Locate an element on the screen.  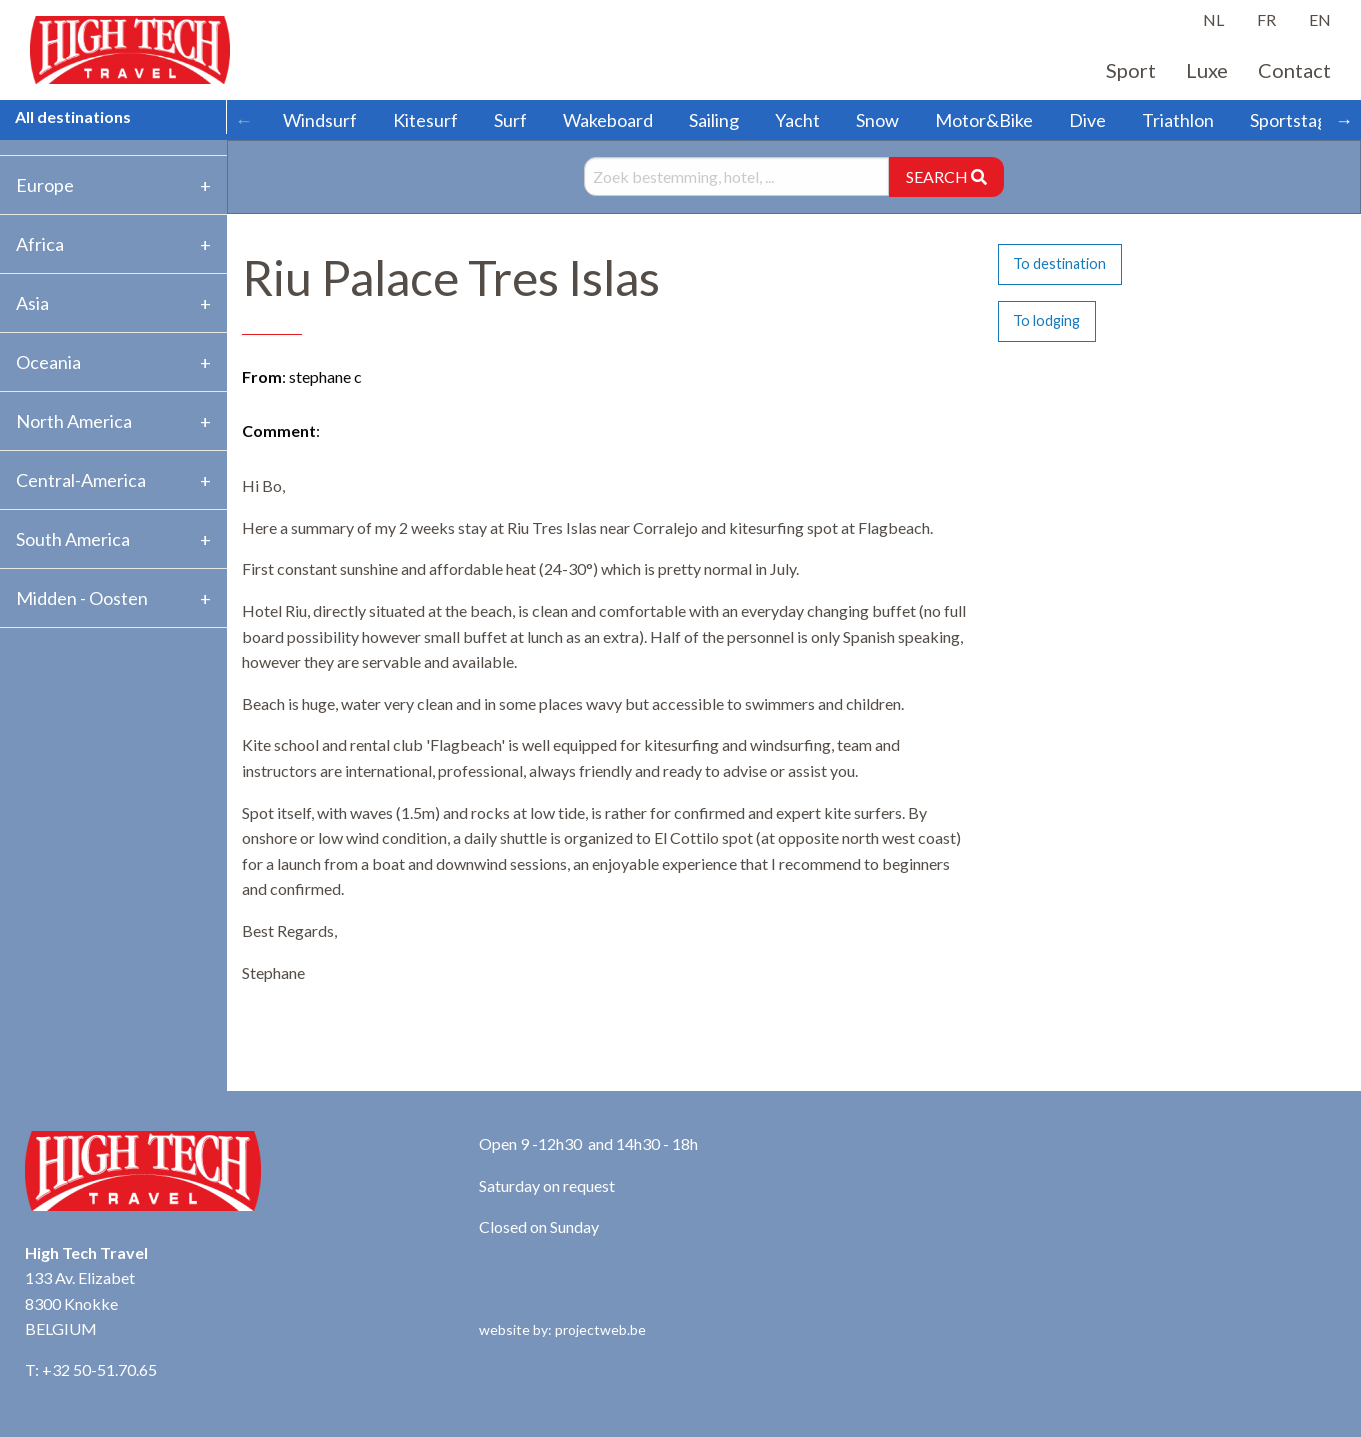
To lodging is located at coordinates (1046, 320).